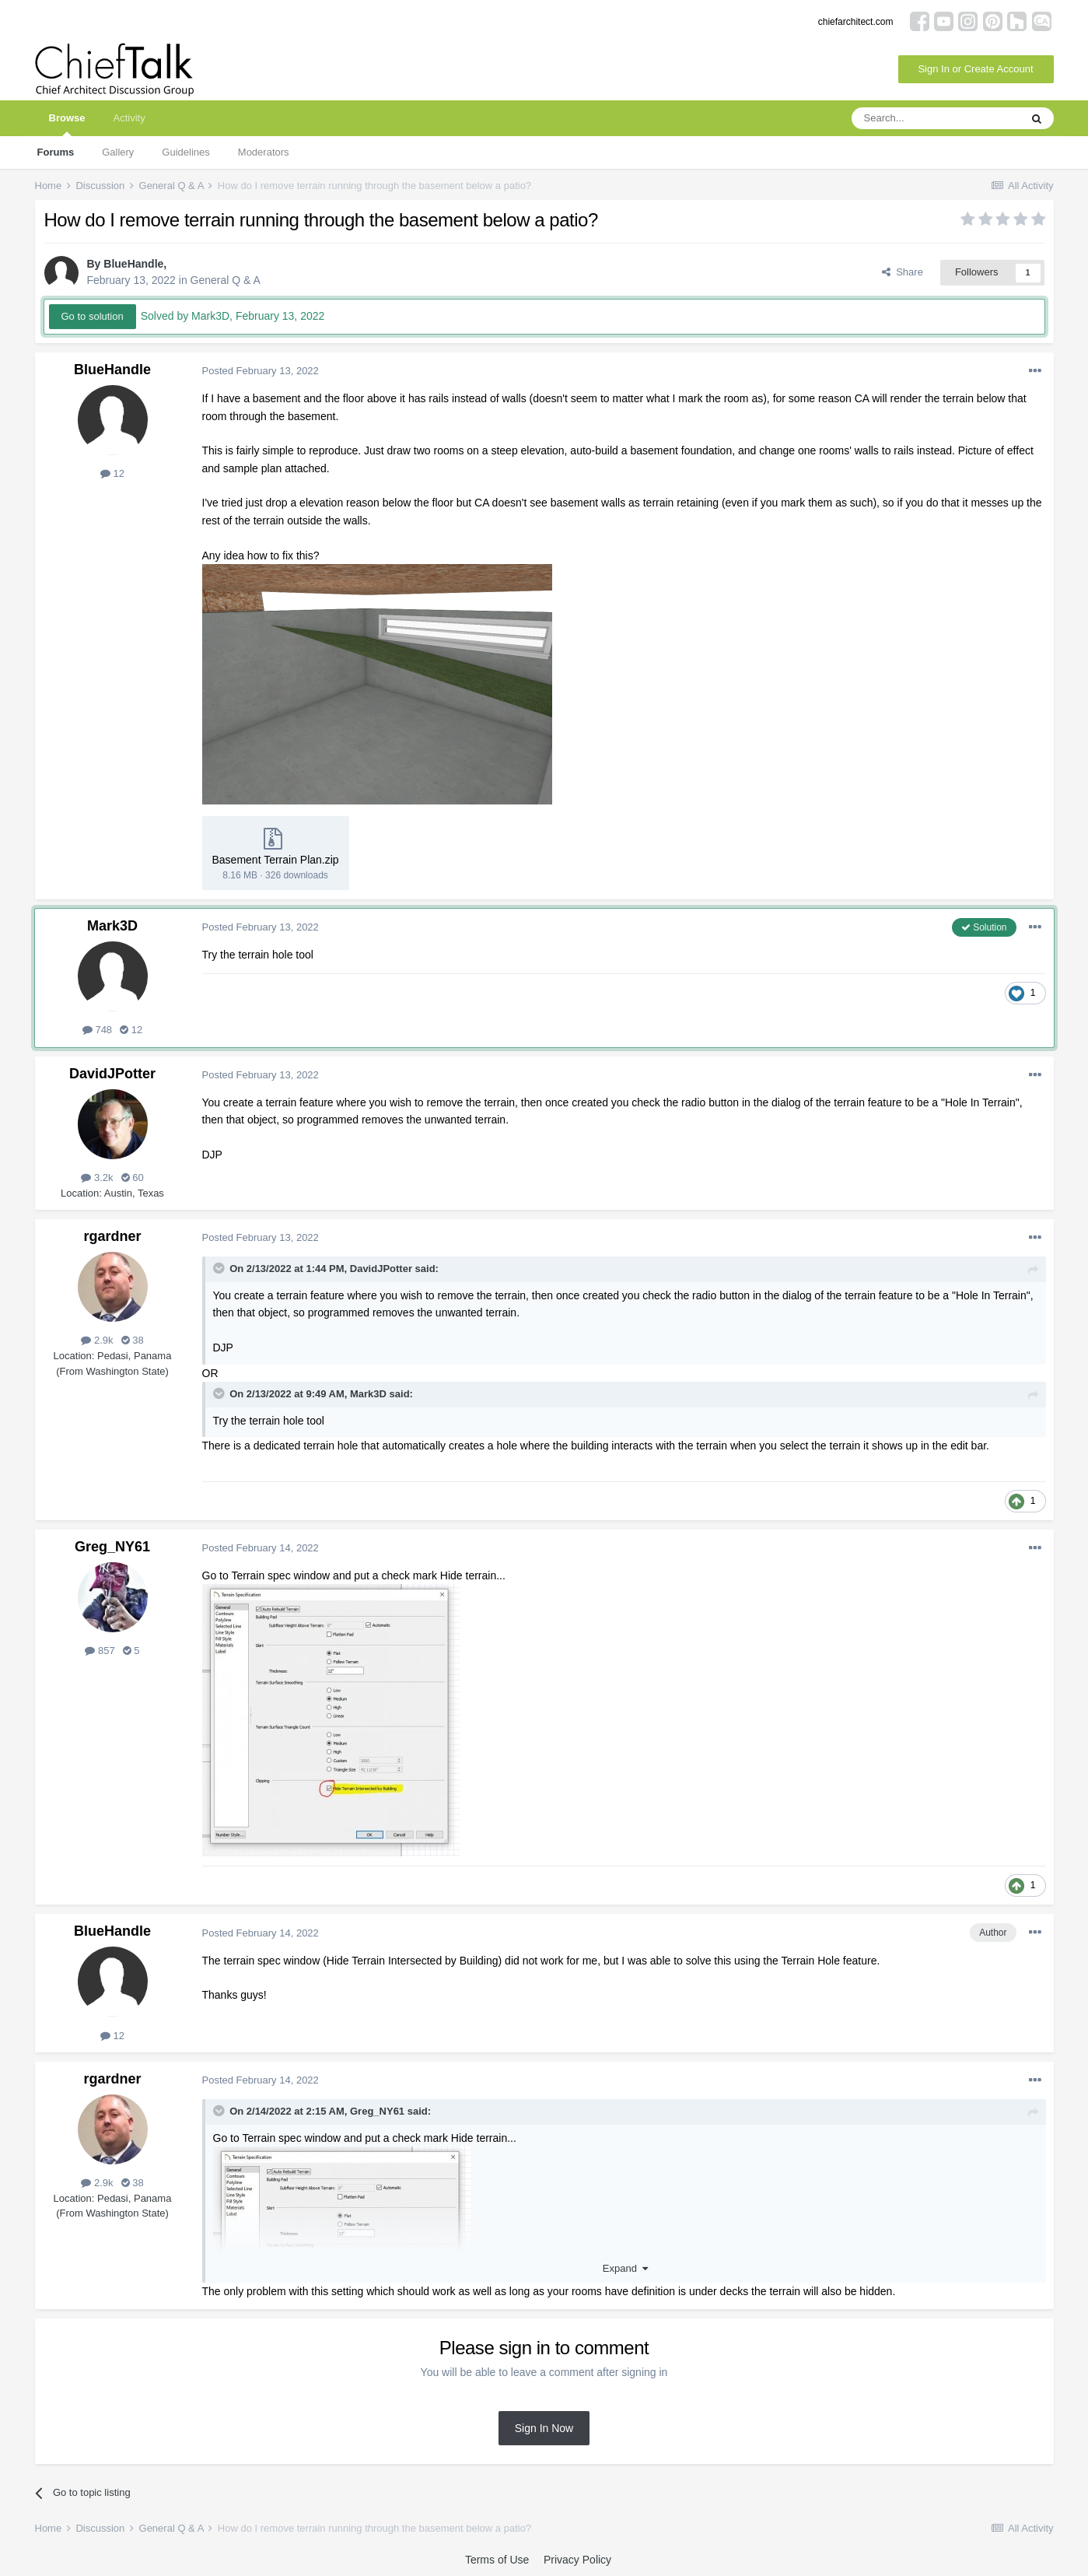  Describe the element at coordinates (856, 21) in the screenshot. I see `chiefarchitect.com` at that location.